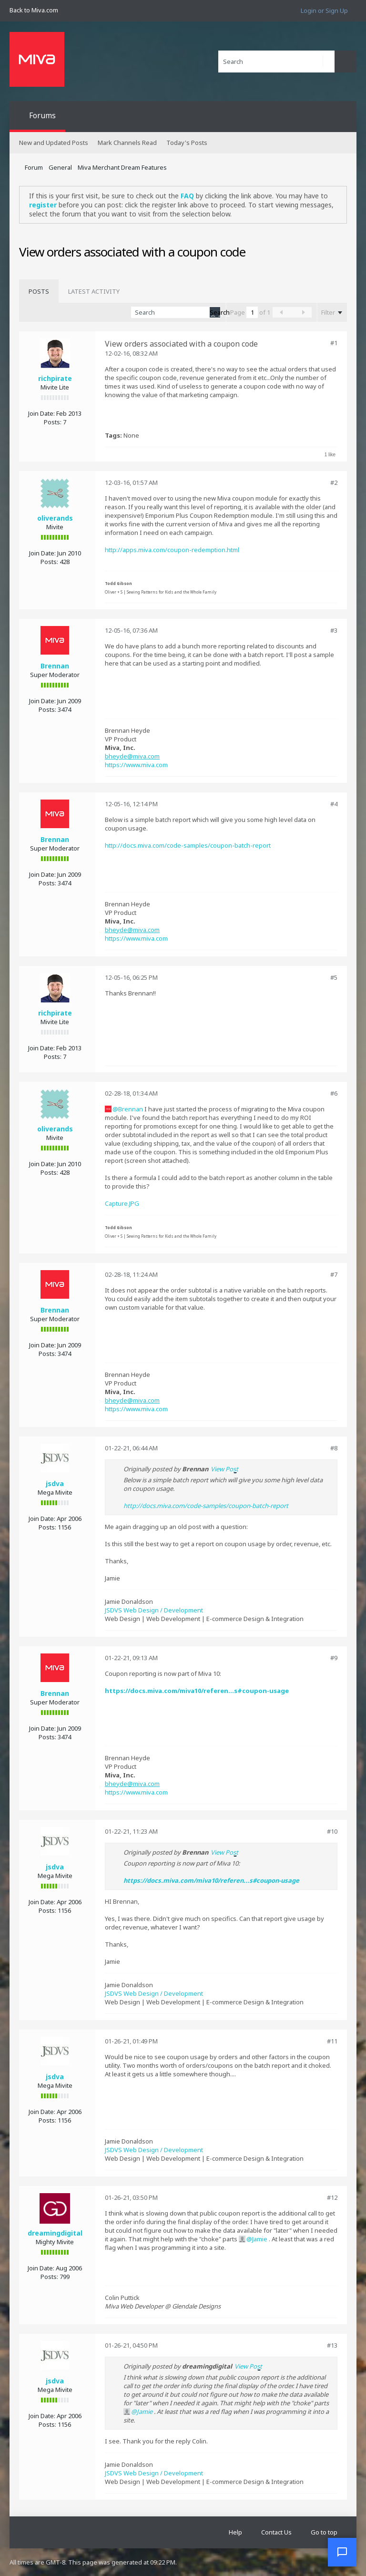 This screenshot has width=366, height=2576. What do you see at coordinates (332, 1831) in the screenshot?
I see `#10` at bounding box center [332, 1831].